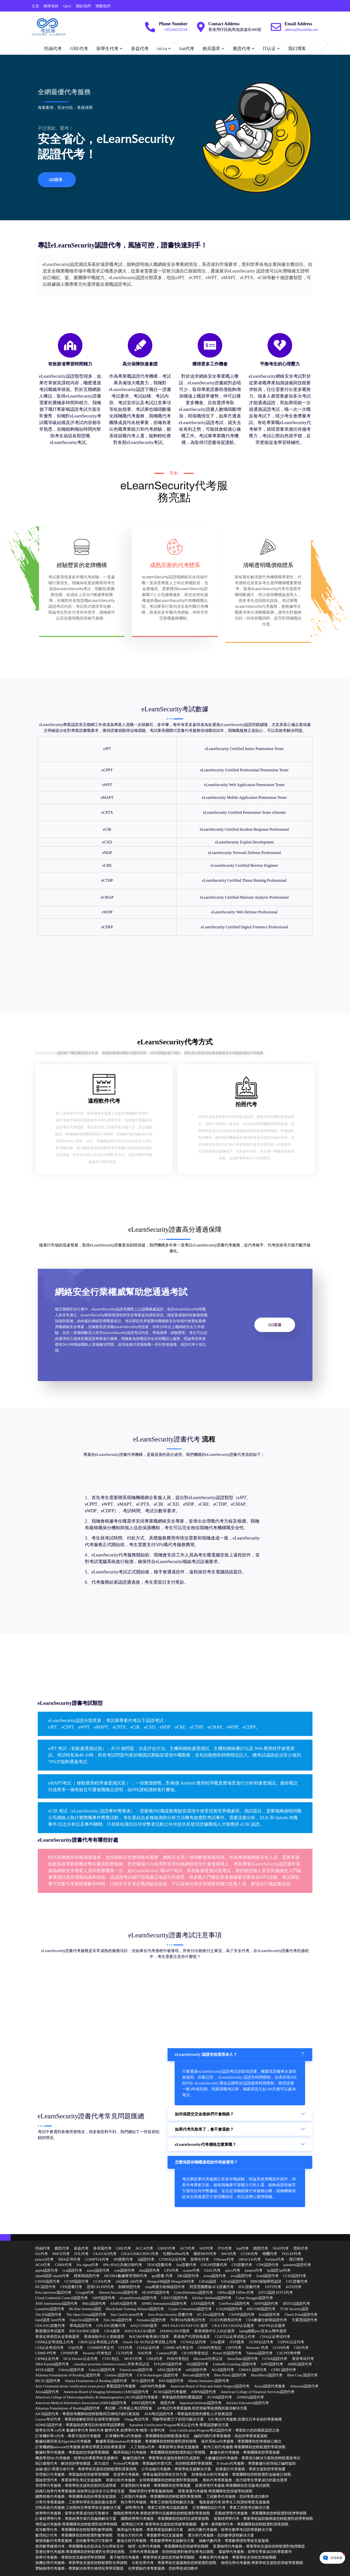 The width and height of the screenshot is (350, 2576). I want to click on 工程數學代考服務：您的學業成功夥伴, so click(237, 2496).